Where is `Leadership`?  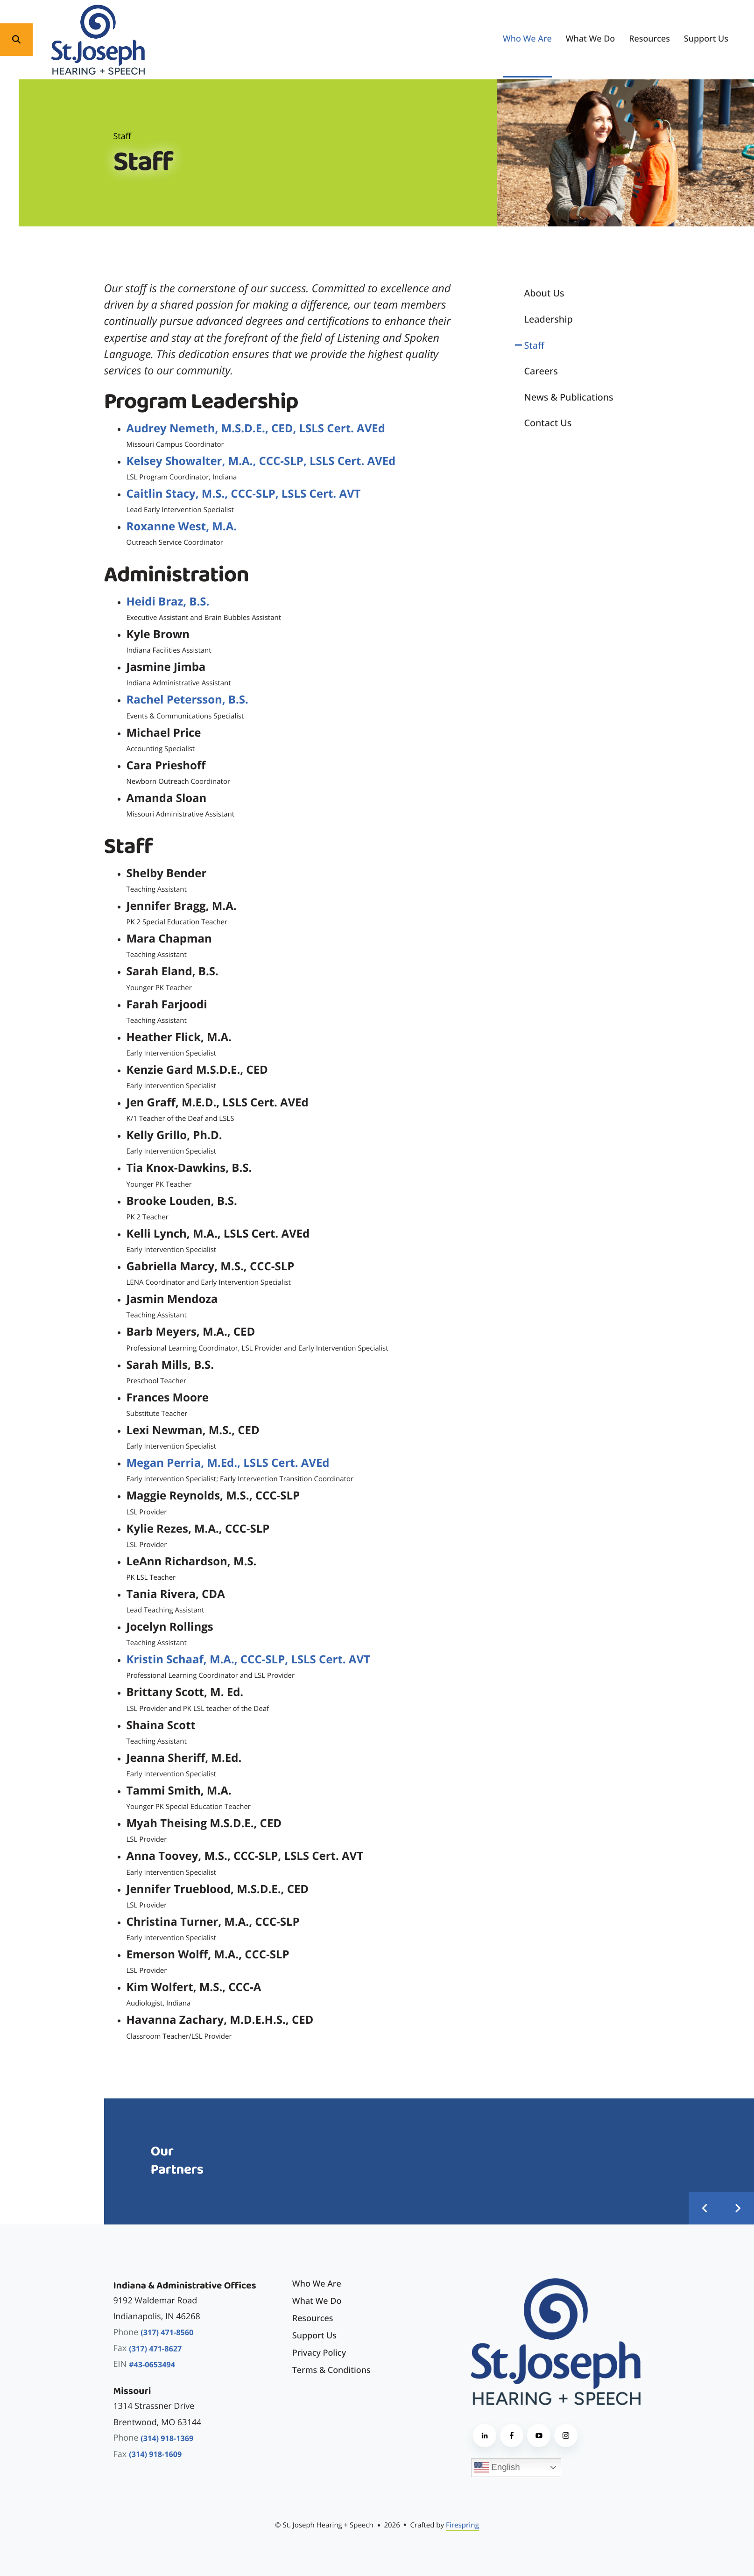
Leadership is located at coordinates (548, 319).